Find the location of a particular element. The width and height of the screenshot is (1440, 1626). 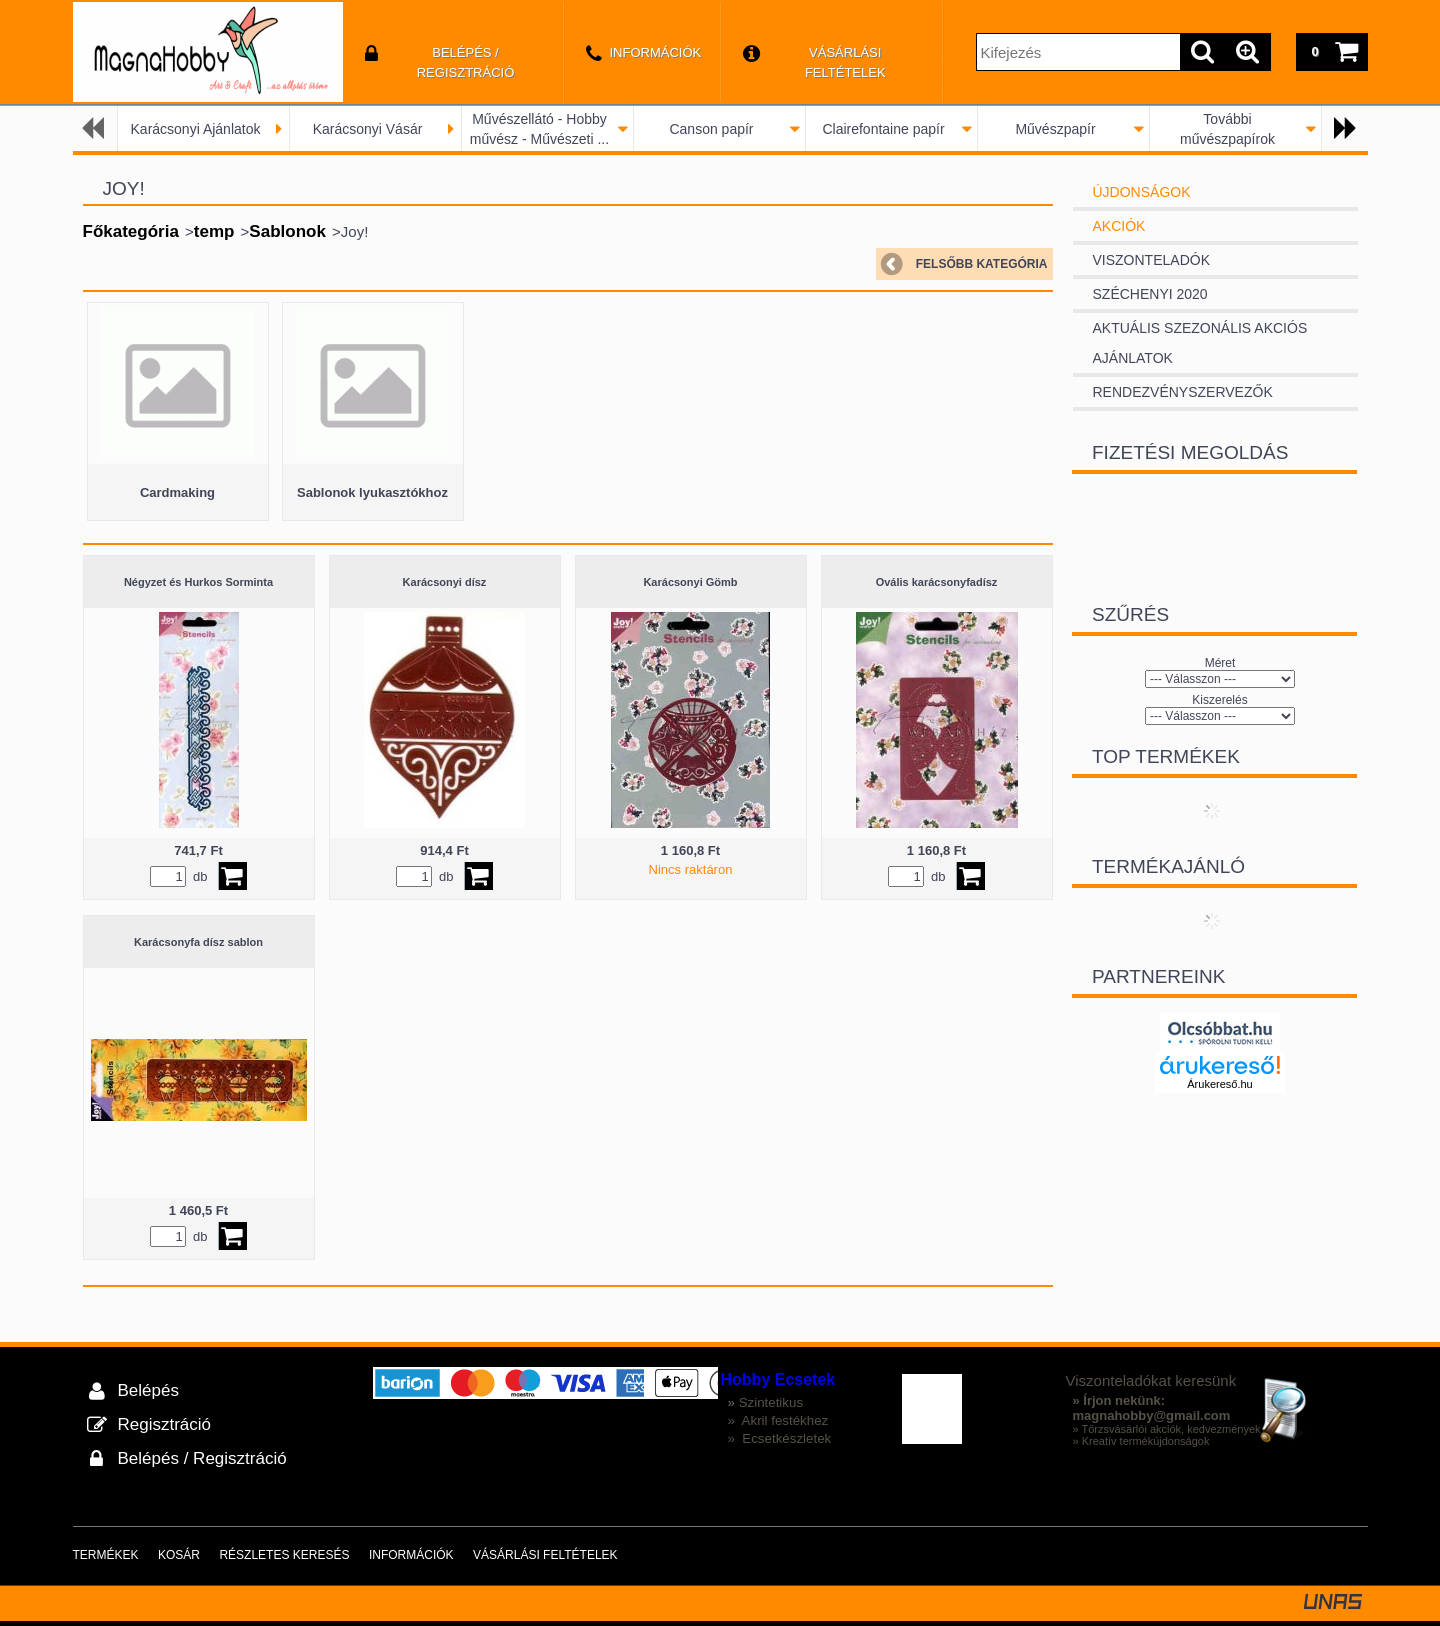

temp is located at coordinates (214, 231).